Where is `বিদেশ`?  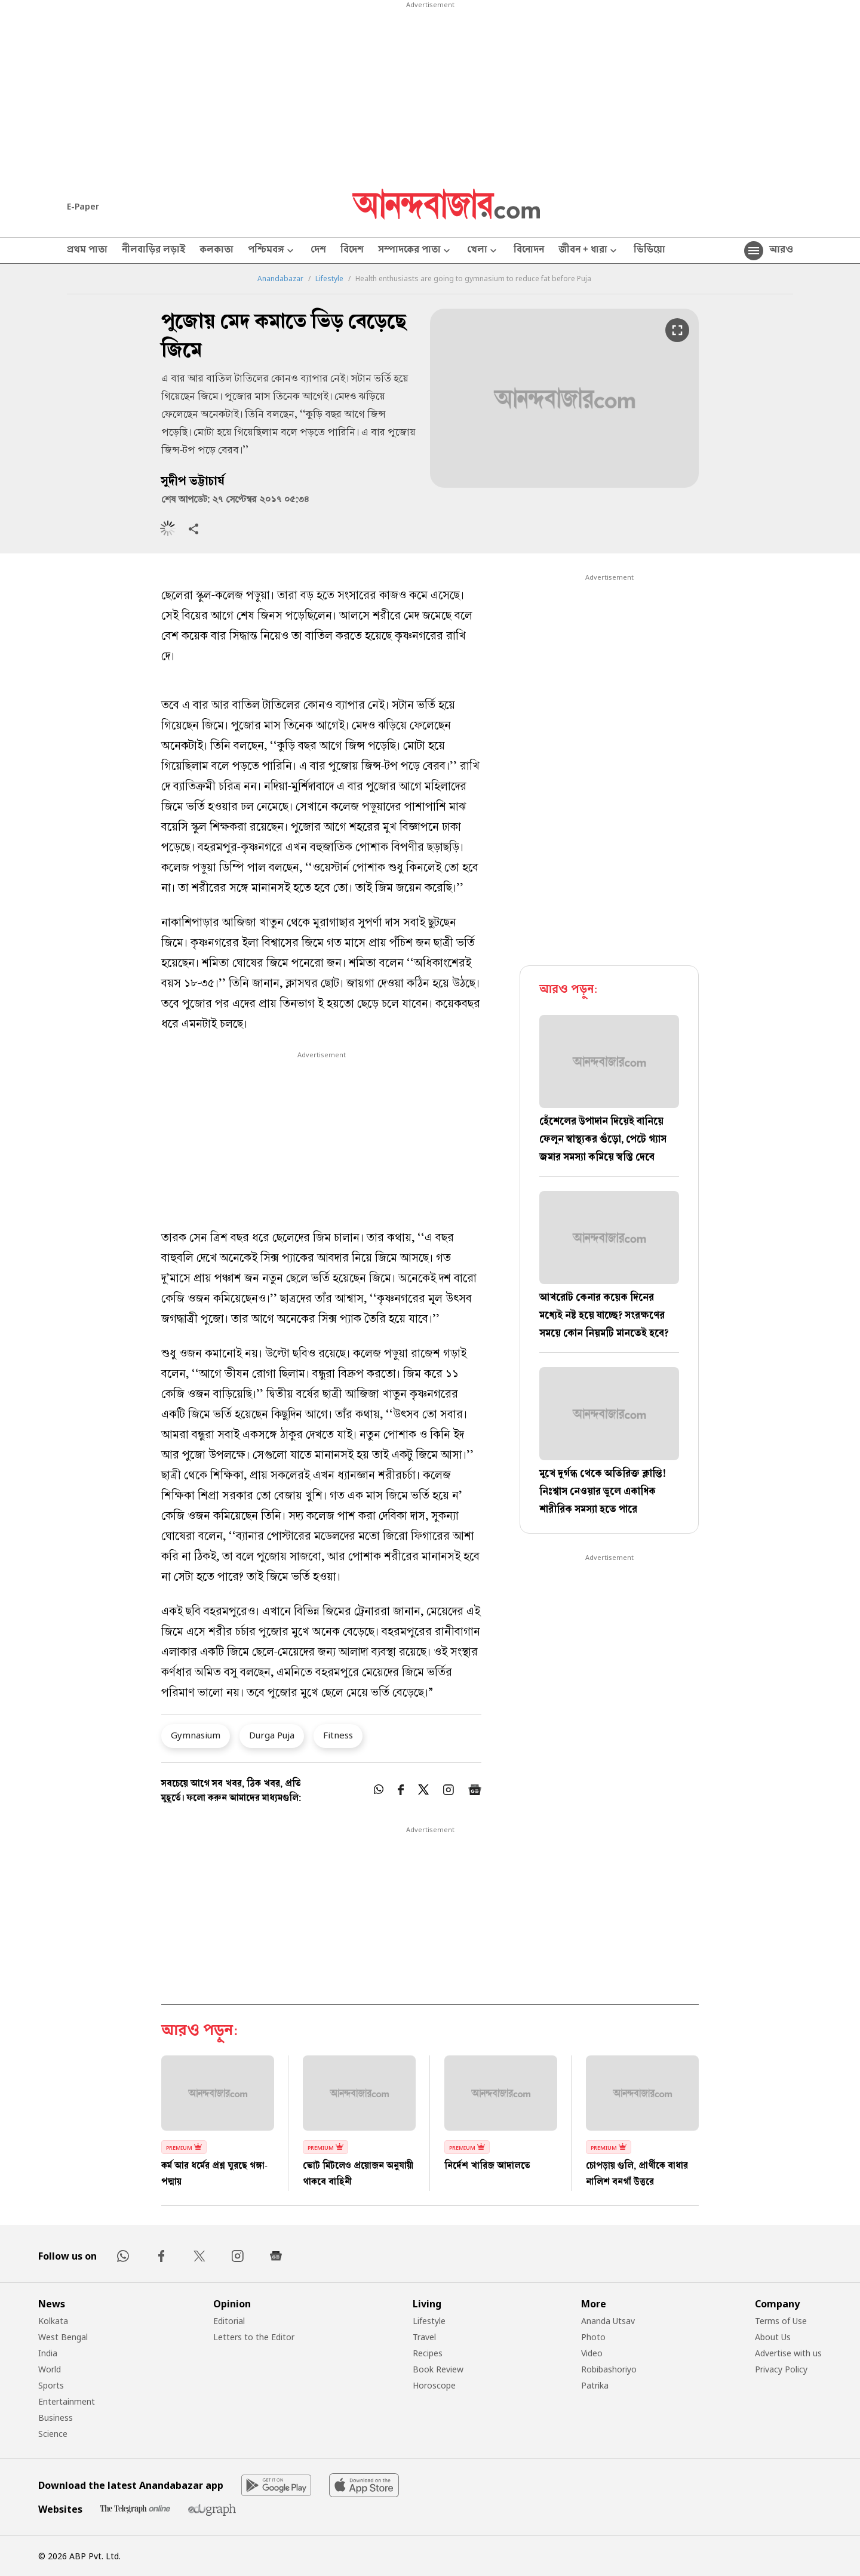
বিদেশ is located at coordinates (352, 251).